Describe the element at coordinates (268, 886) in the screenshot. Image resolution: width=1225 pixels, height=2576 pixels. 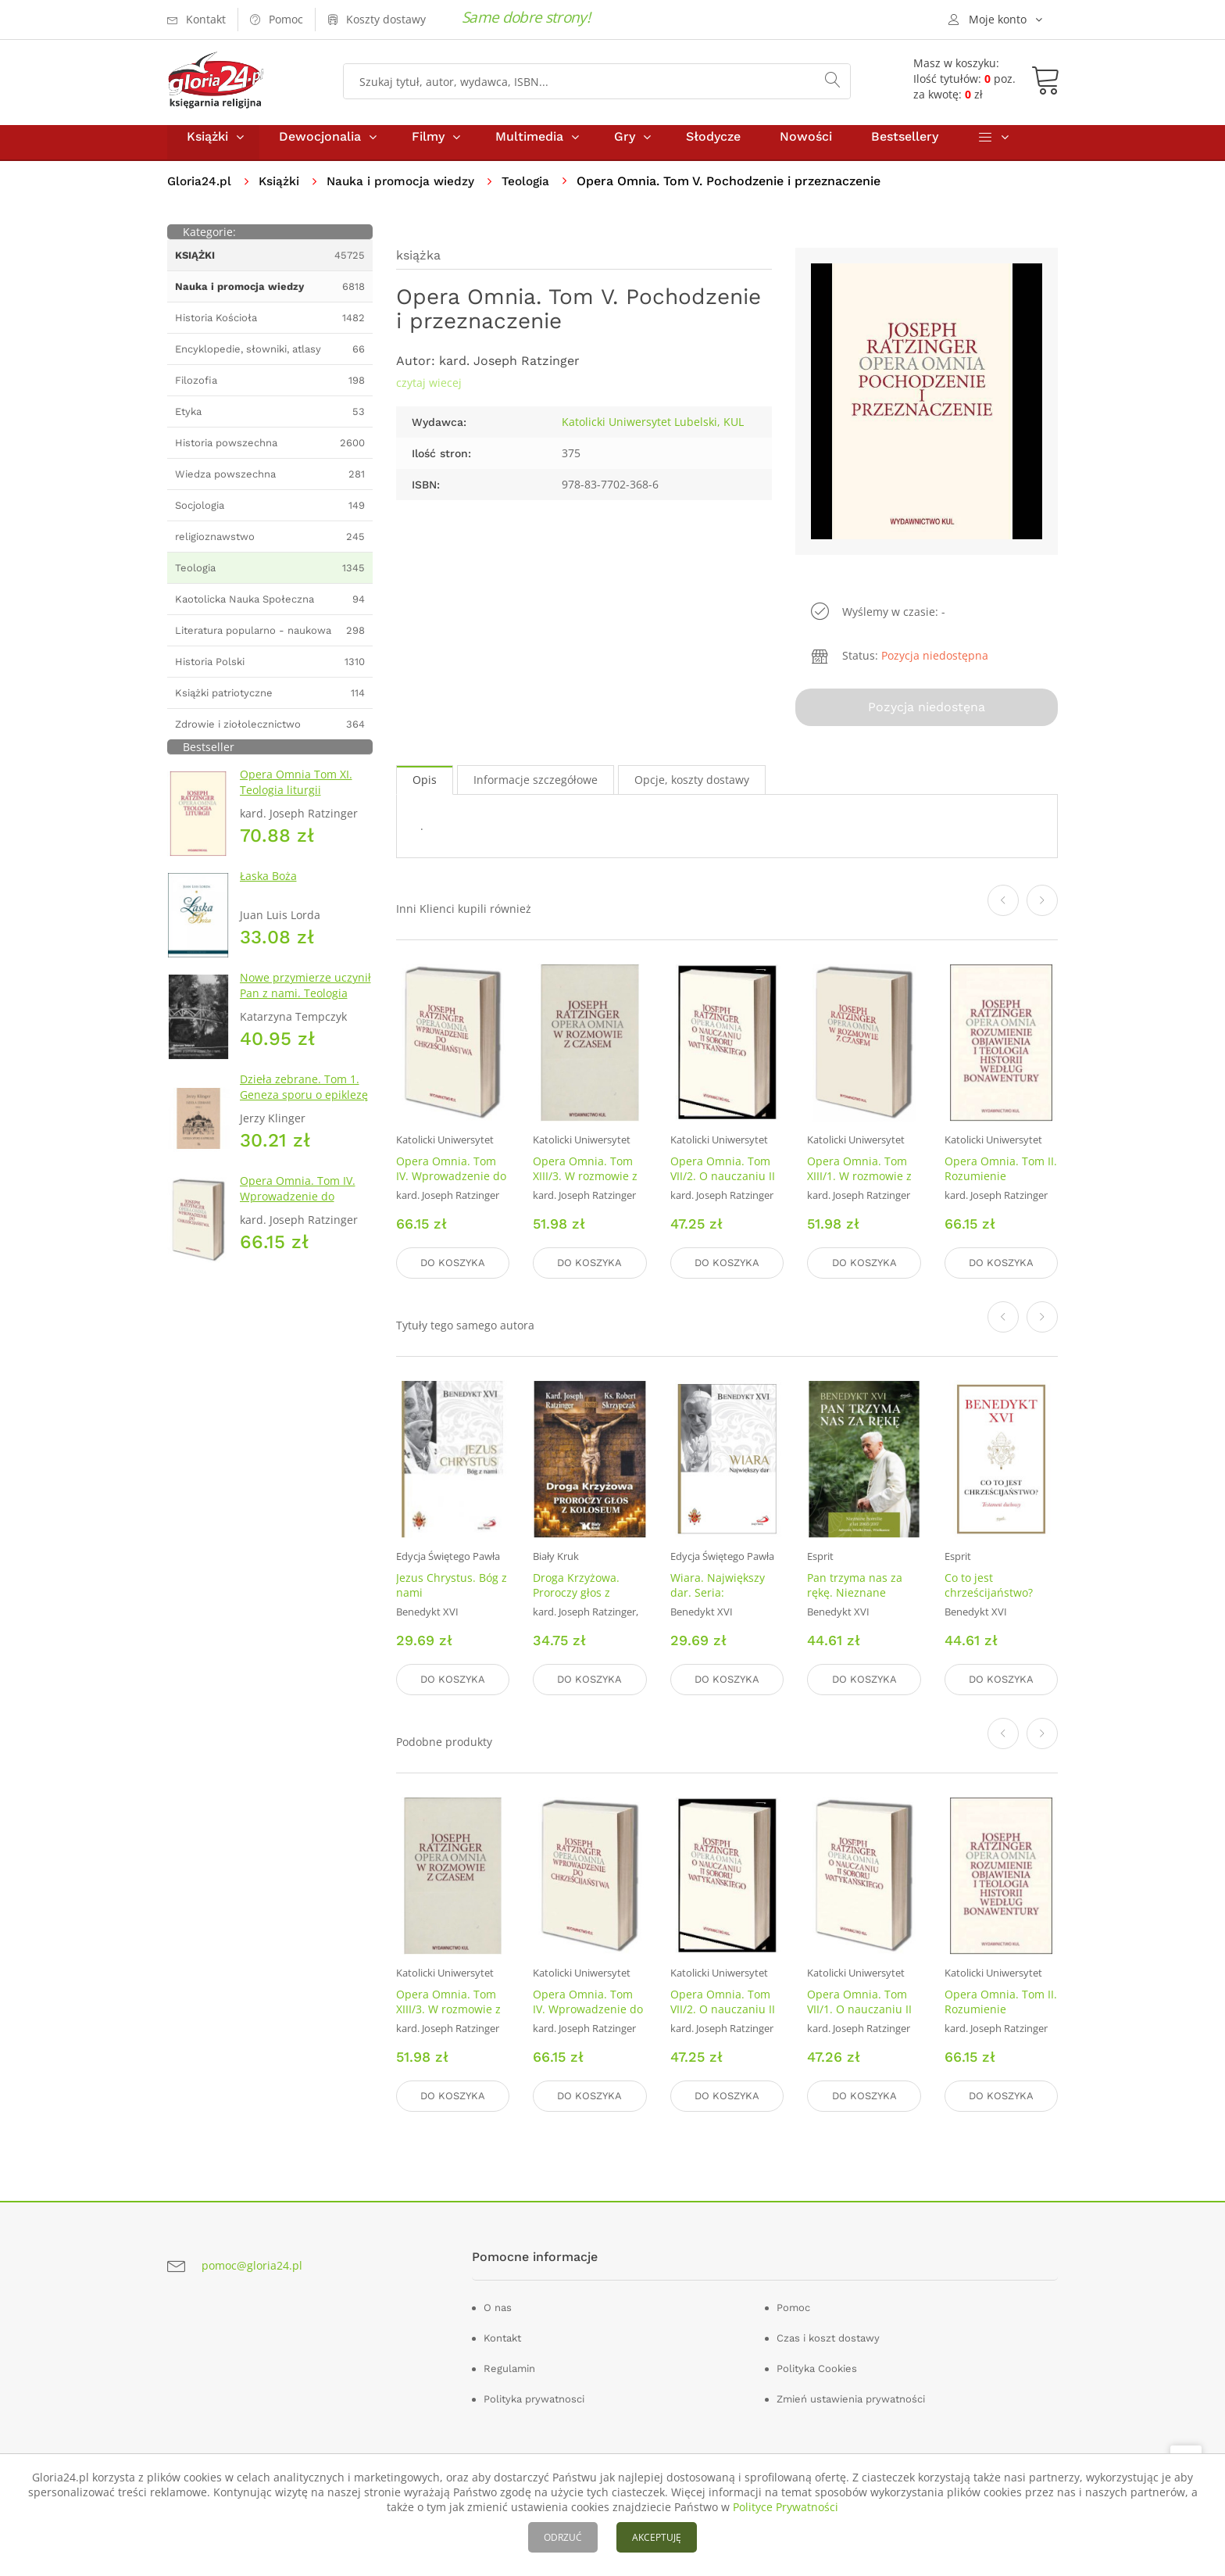
I see `Łaska Boża` at that location.